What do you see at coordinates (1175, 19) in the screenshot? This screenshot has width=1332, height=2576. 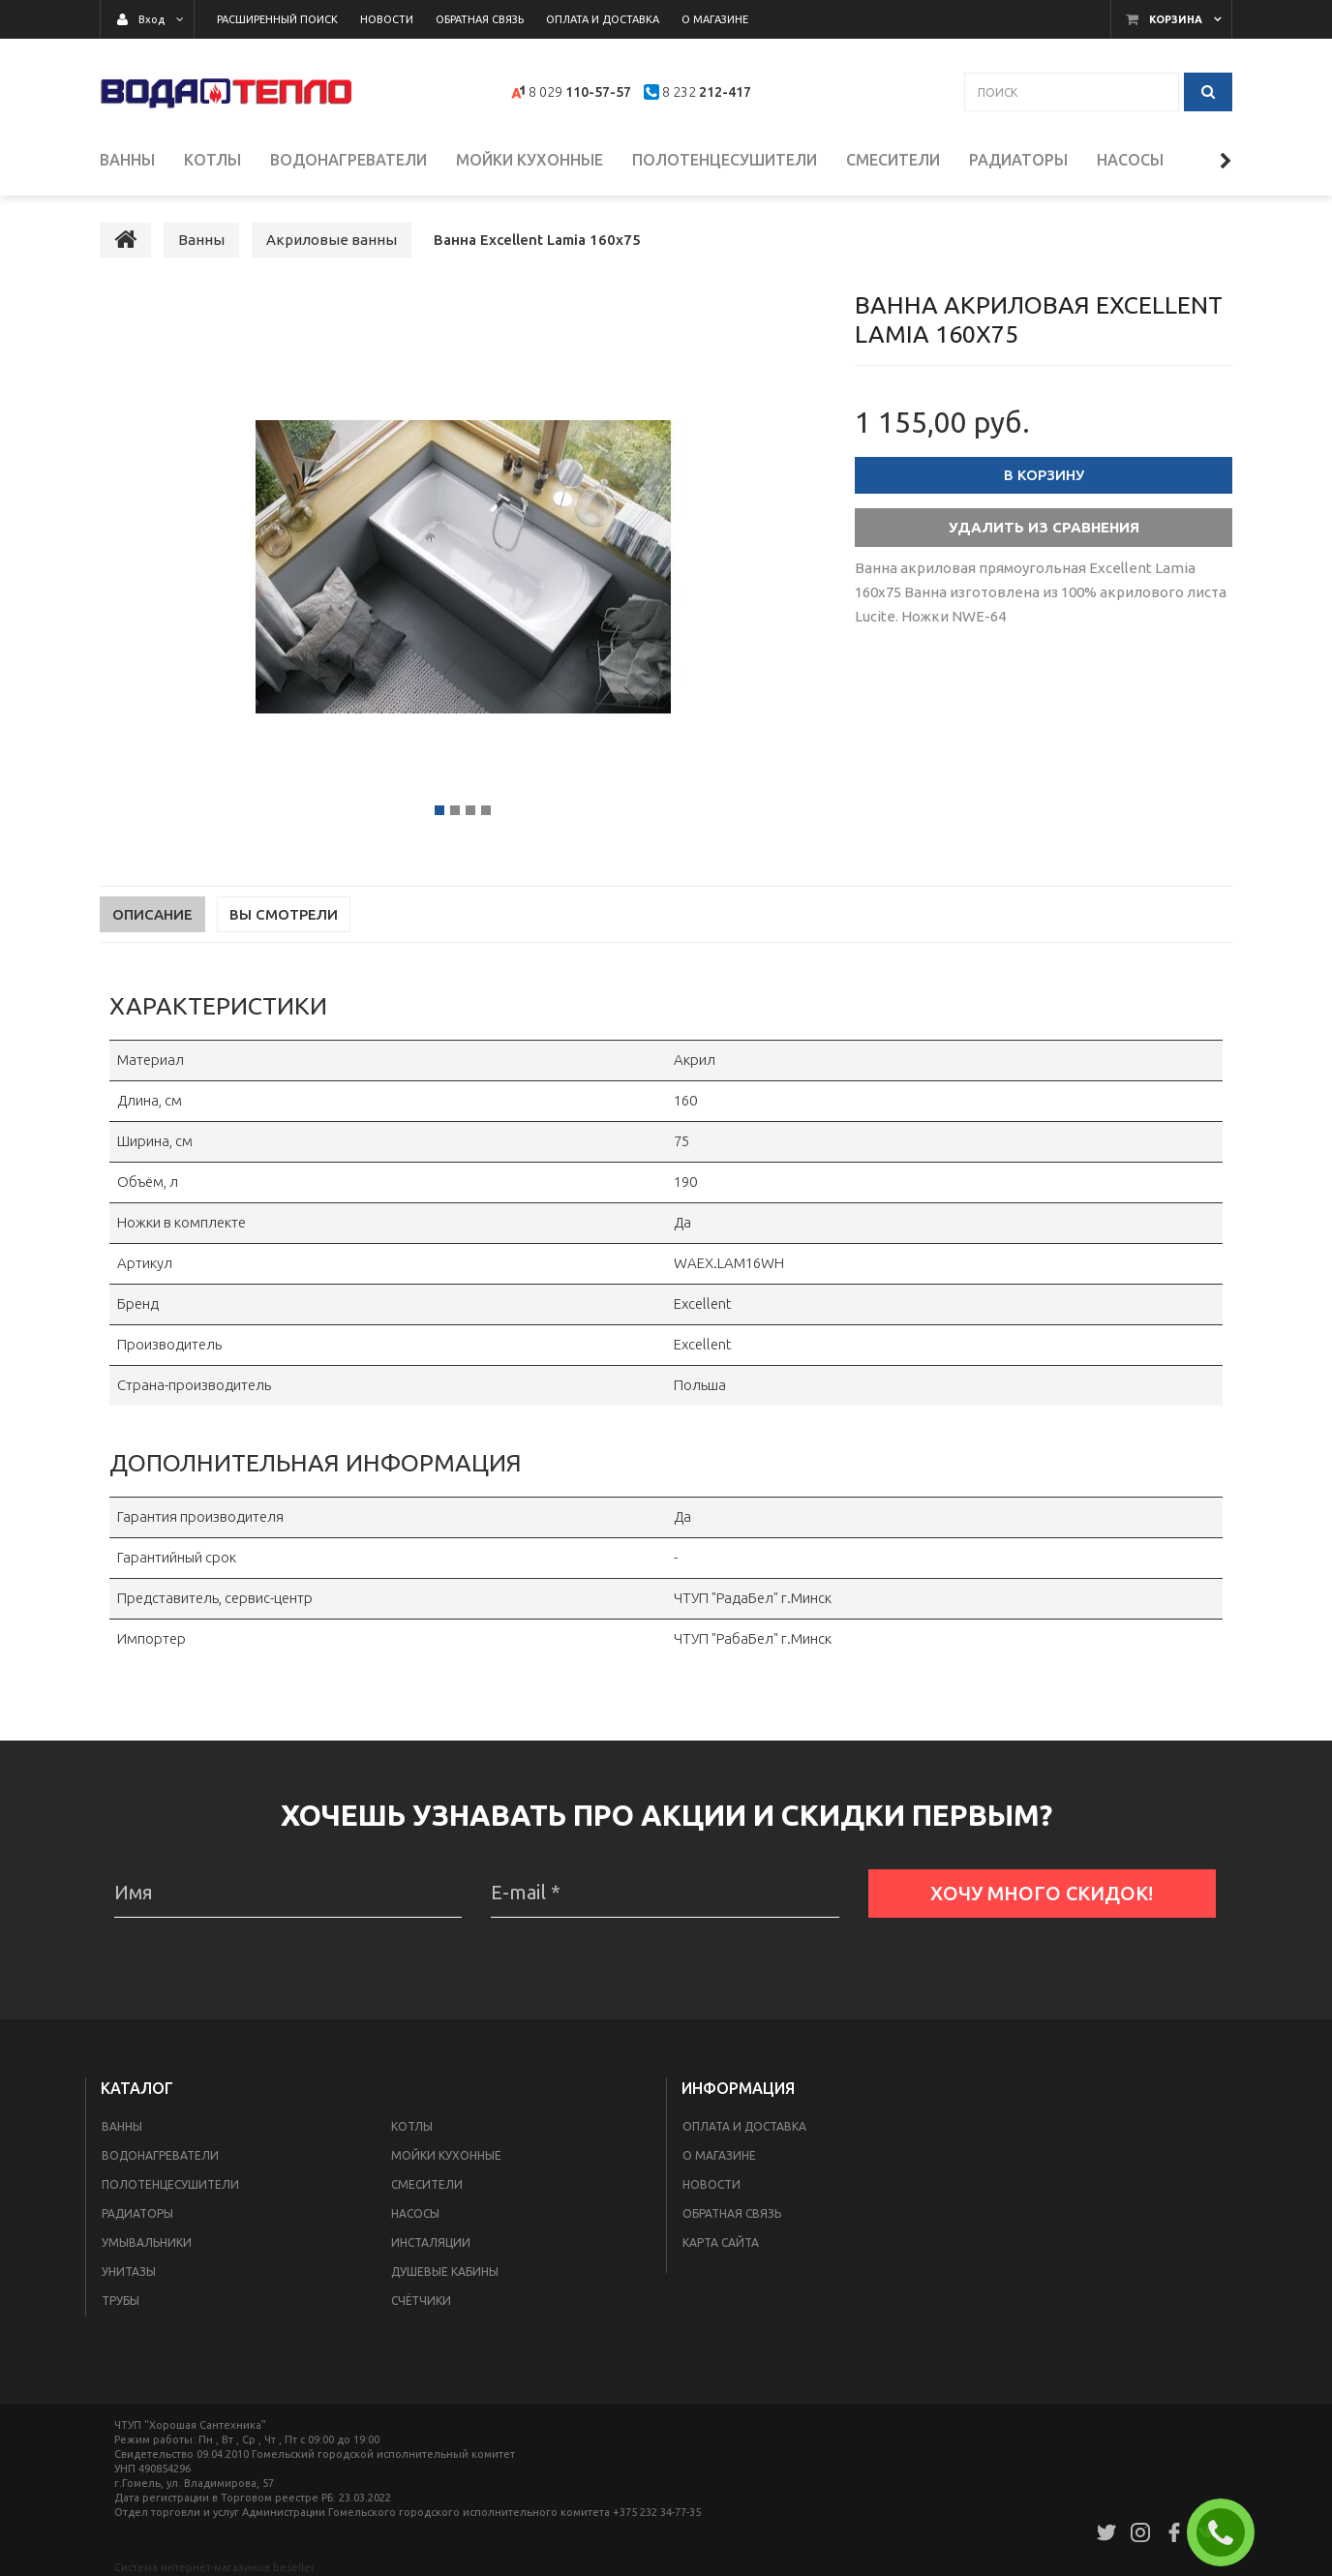 I see `Корзина` at bounding box center [1175, 19].